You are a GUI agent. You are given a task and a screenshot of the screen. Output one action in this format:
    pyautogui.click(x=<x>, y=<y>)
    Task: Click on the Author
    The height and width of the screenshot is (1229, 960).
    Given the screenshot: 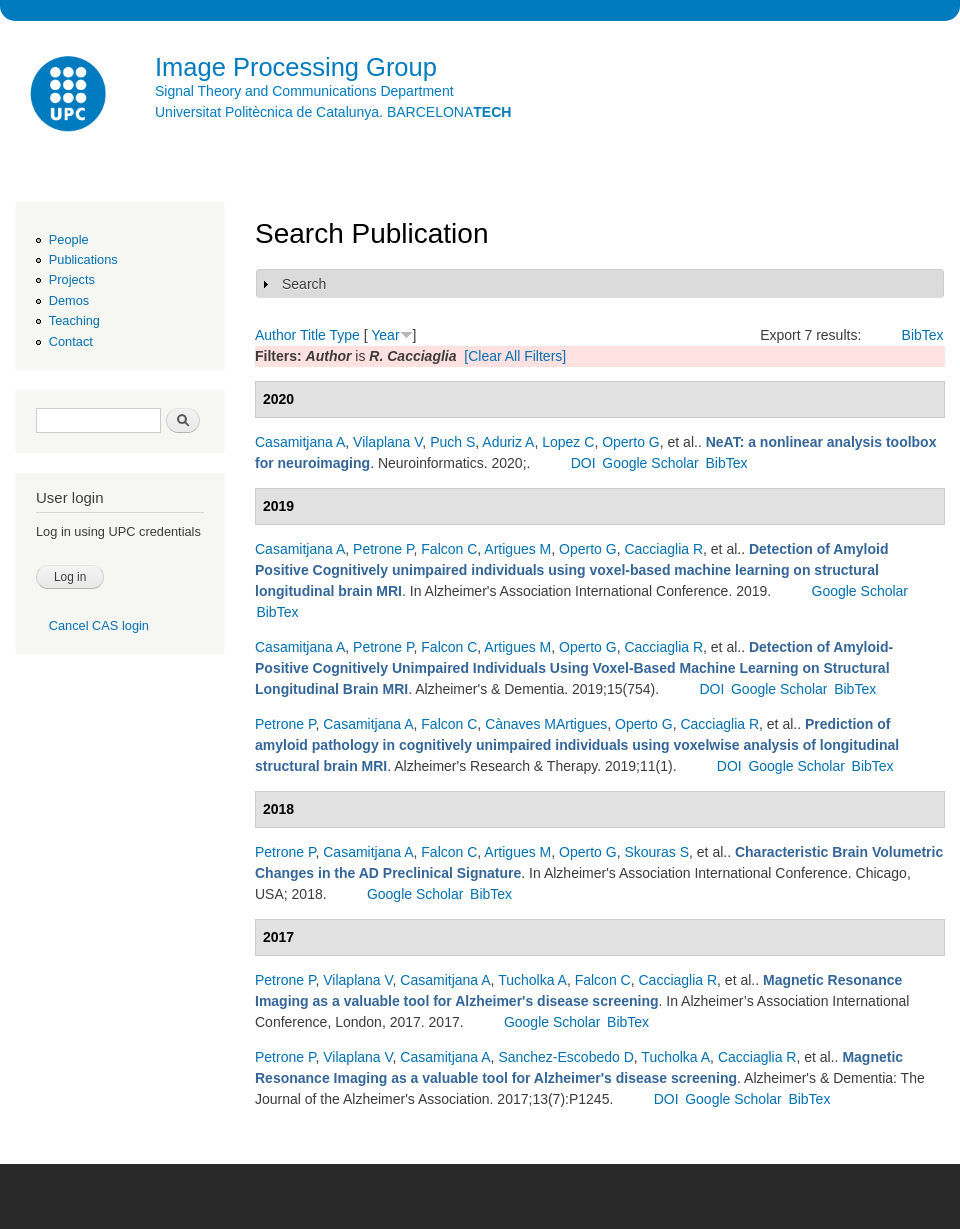 What is the action you would take?
    pyautogui.click(x=275, y=335)
    